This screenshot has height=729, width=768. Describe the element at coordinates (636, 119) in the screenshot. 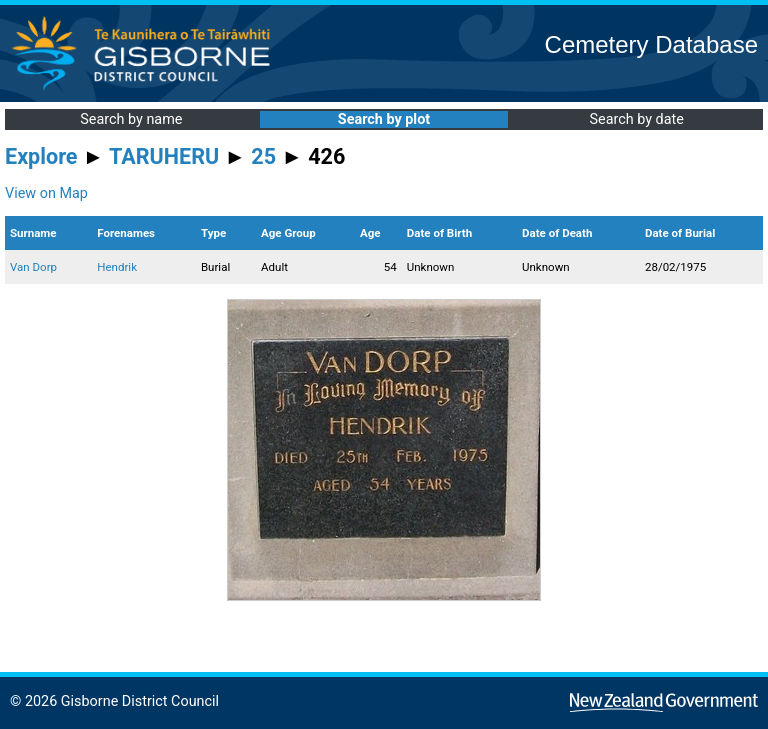

I see `Search by date` at that location.